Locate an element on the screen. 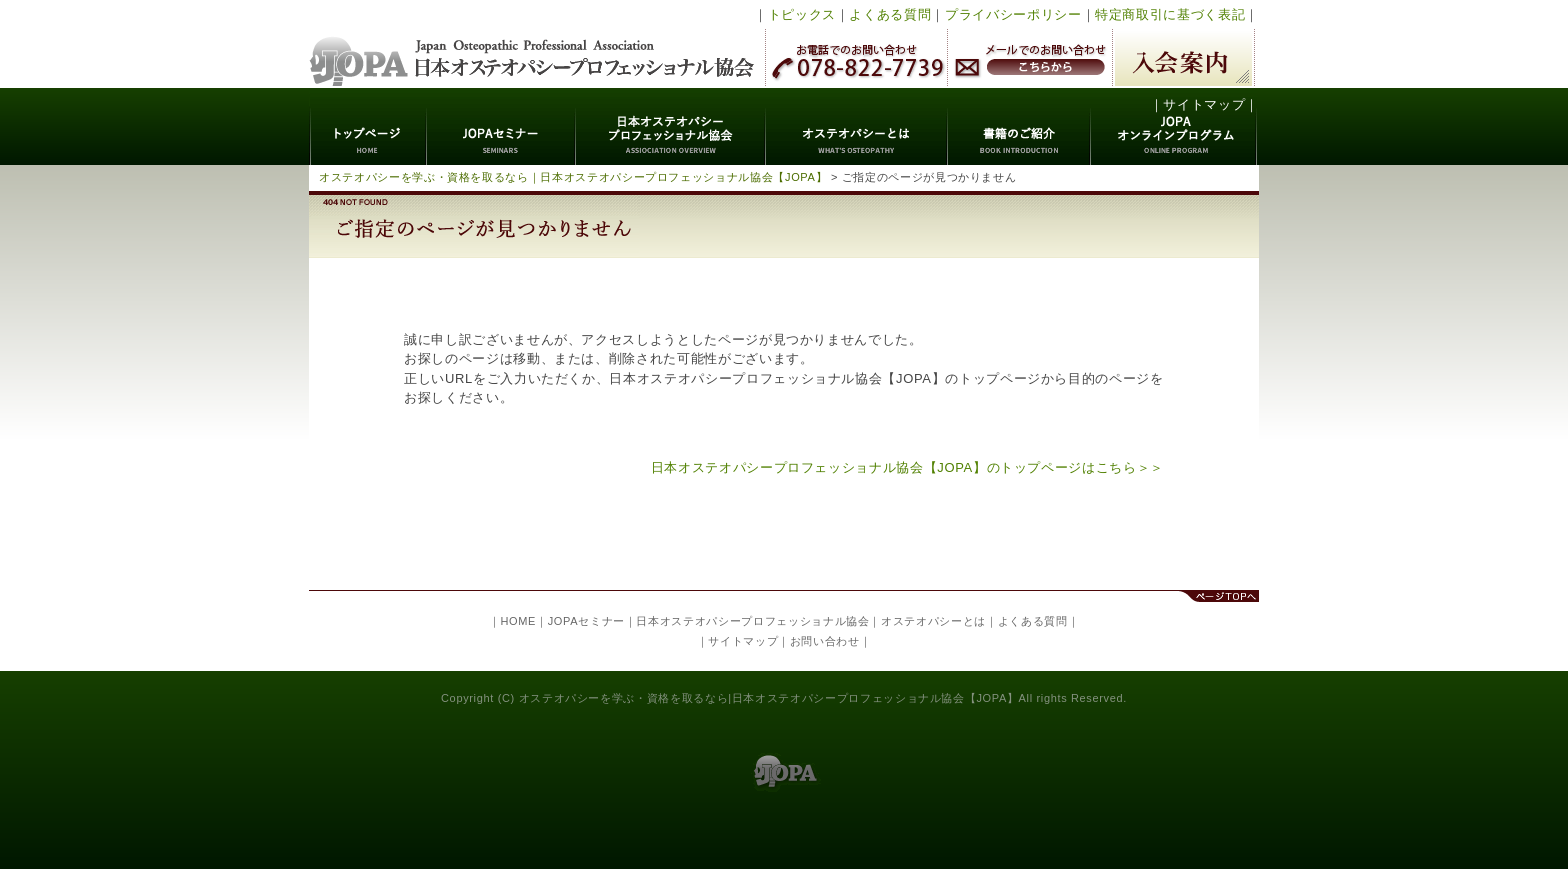 The height and width of the screenshot is (869, 1568). メールでのお問い合わせ is located at coordinates (1030, 57).